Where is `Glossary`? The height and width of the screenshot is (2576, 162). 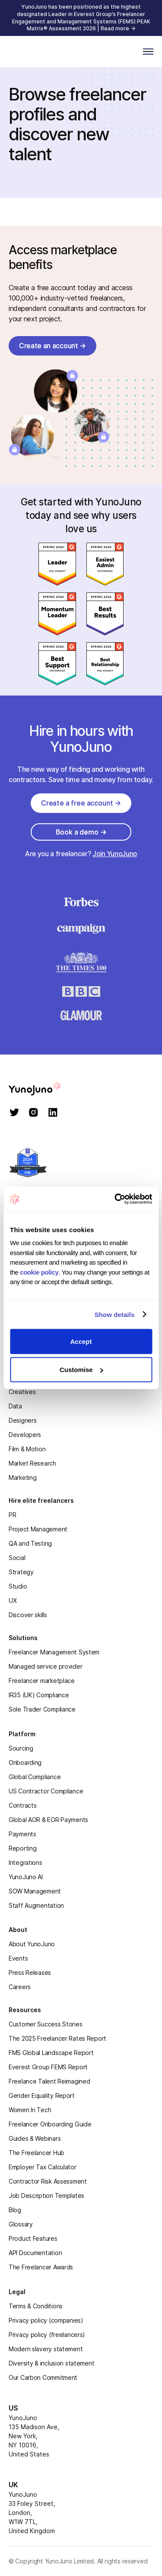
Glossary is located at coordinates (21, 2224).